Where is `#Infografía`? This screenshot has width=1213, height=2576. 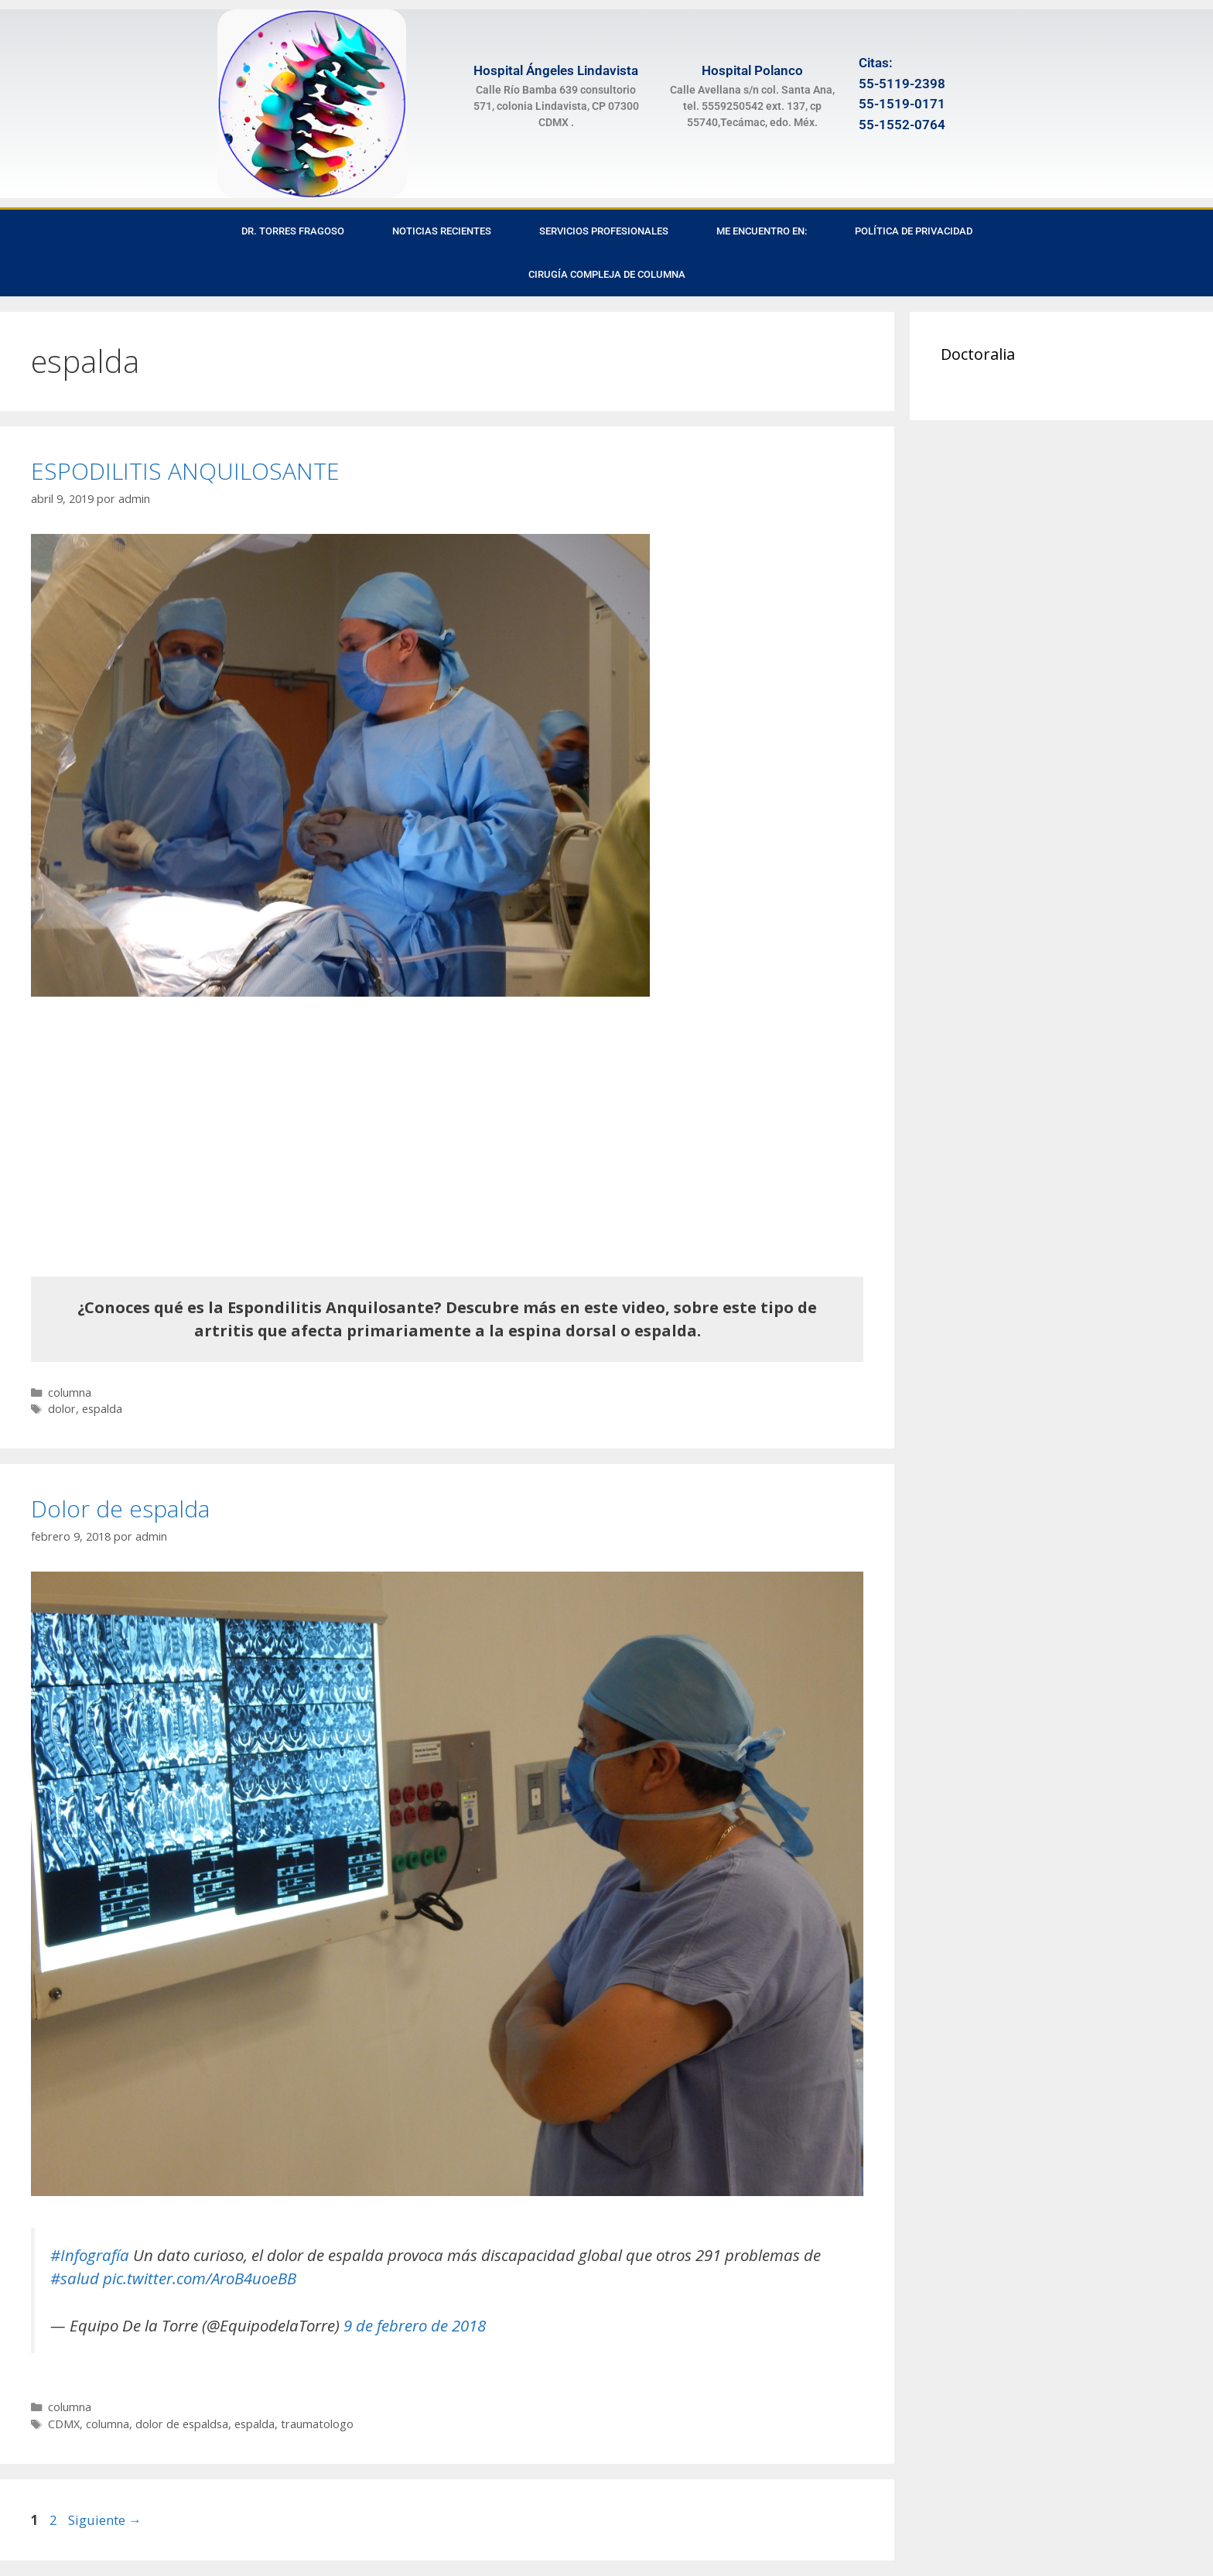
#Infografía is located at coordinates (89, 2255).